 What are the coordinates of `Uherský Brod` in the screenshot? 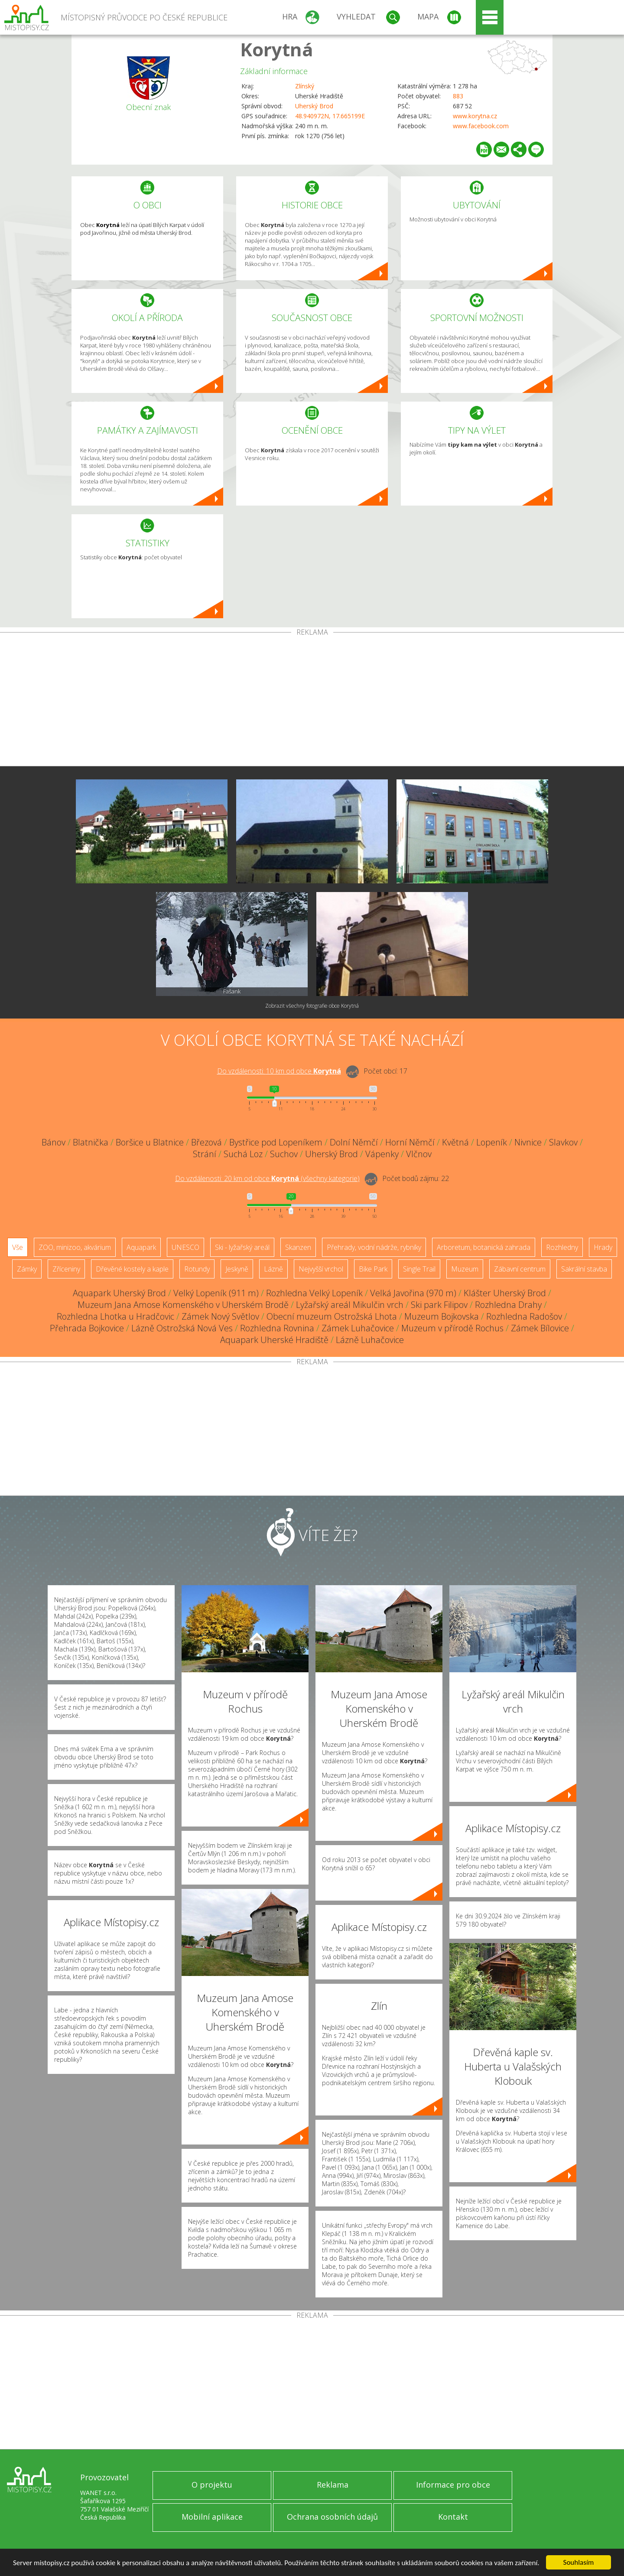 It's located at (314, 106).